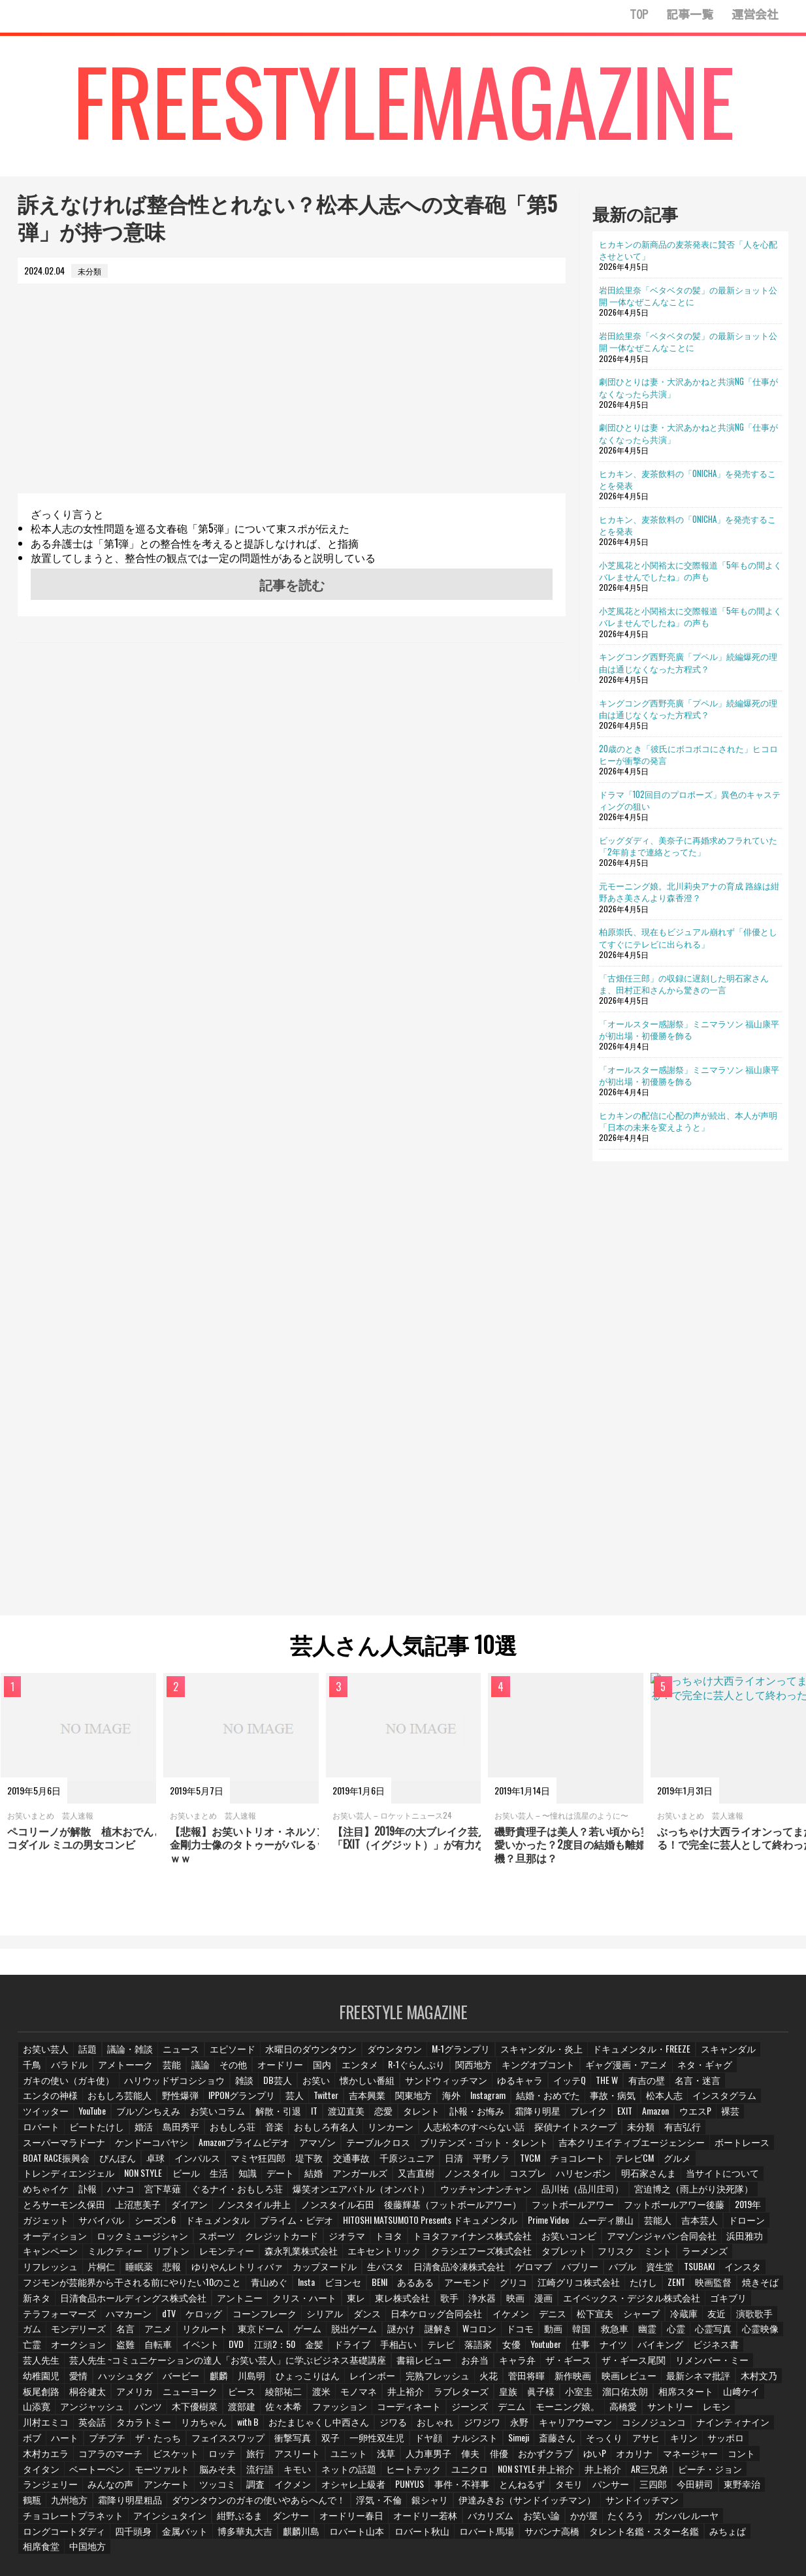  What do you see at coordinates (312, 2256) in the screenshot?
I see `カップヌードル` at bounding box center [312, 2256].